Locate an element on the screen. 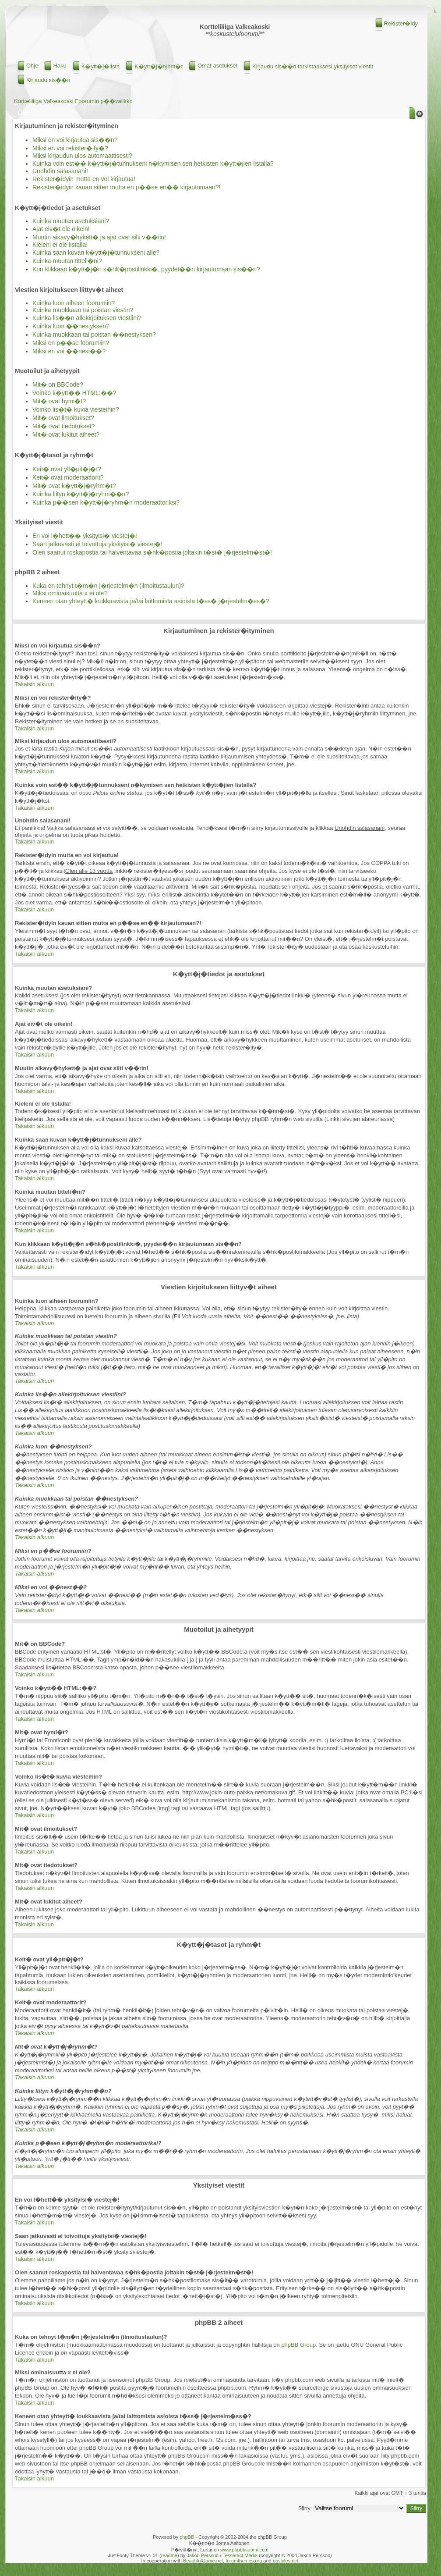  Keneen otan yhteytt� loukkaavista ja/tai laittomista asioista t�ss� j�rjestelm�ss�? is located at coordinates (150, 601).